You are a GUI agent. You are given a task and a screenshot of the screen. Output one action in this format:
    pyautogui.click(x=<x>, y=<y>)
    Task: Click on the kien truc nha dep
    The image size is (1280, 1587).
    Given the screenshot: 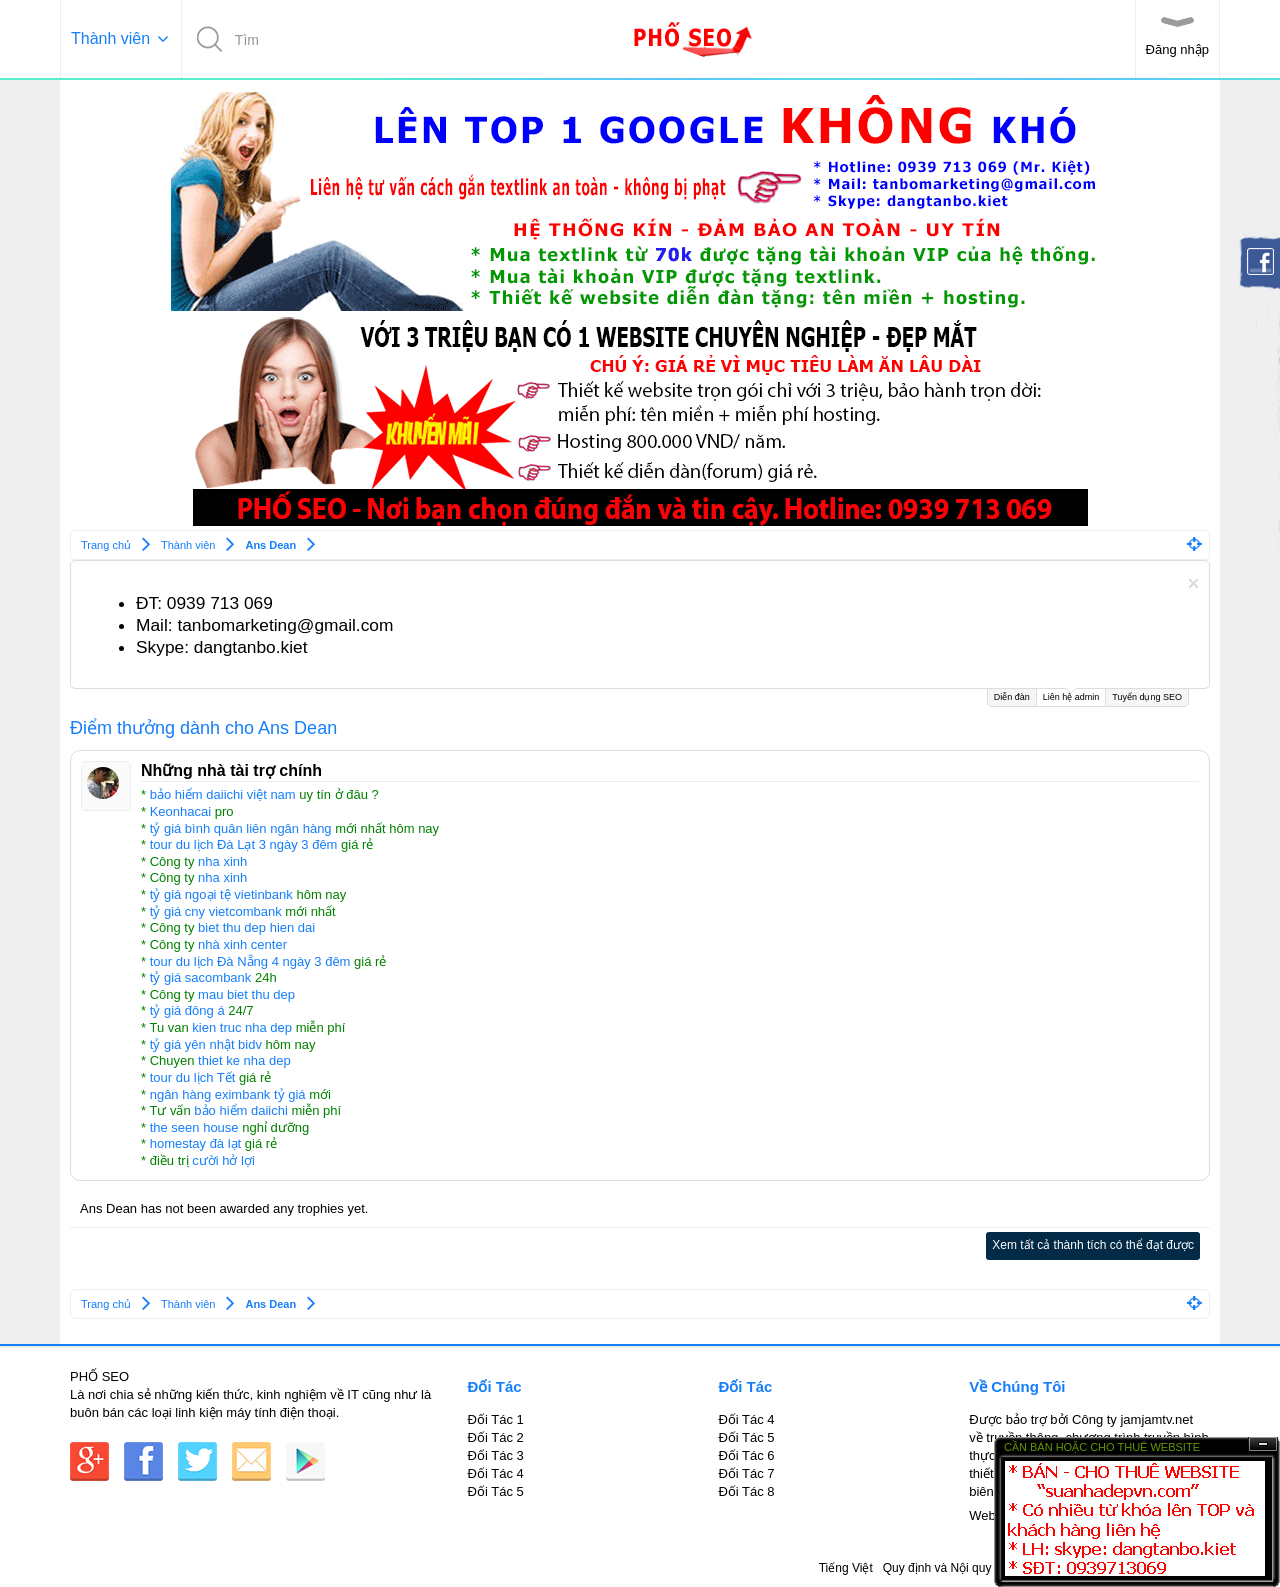 What is the action you would take?
    pyautogui.click(x=242, y=1027)
    